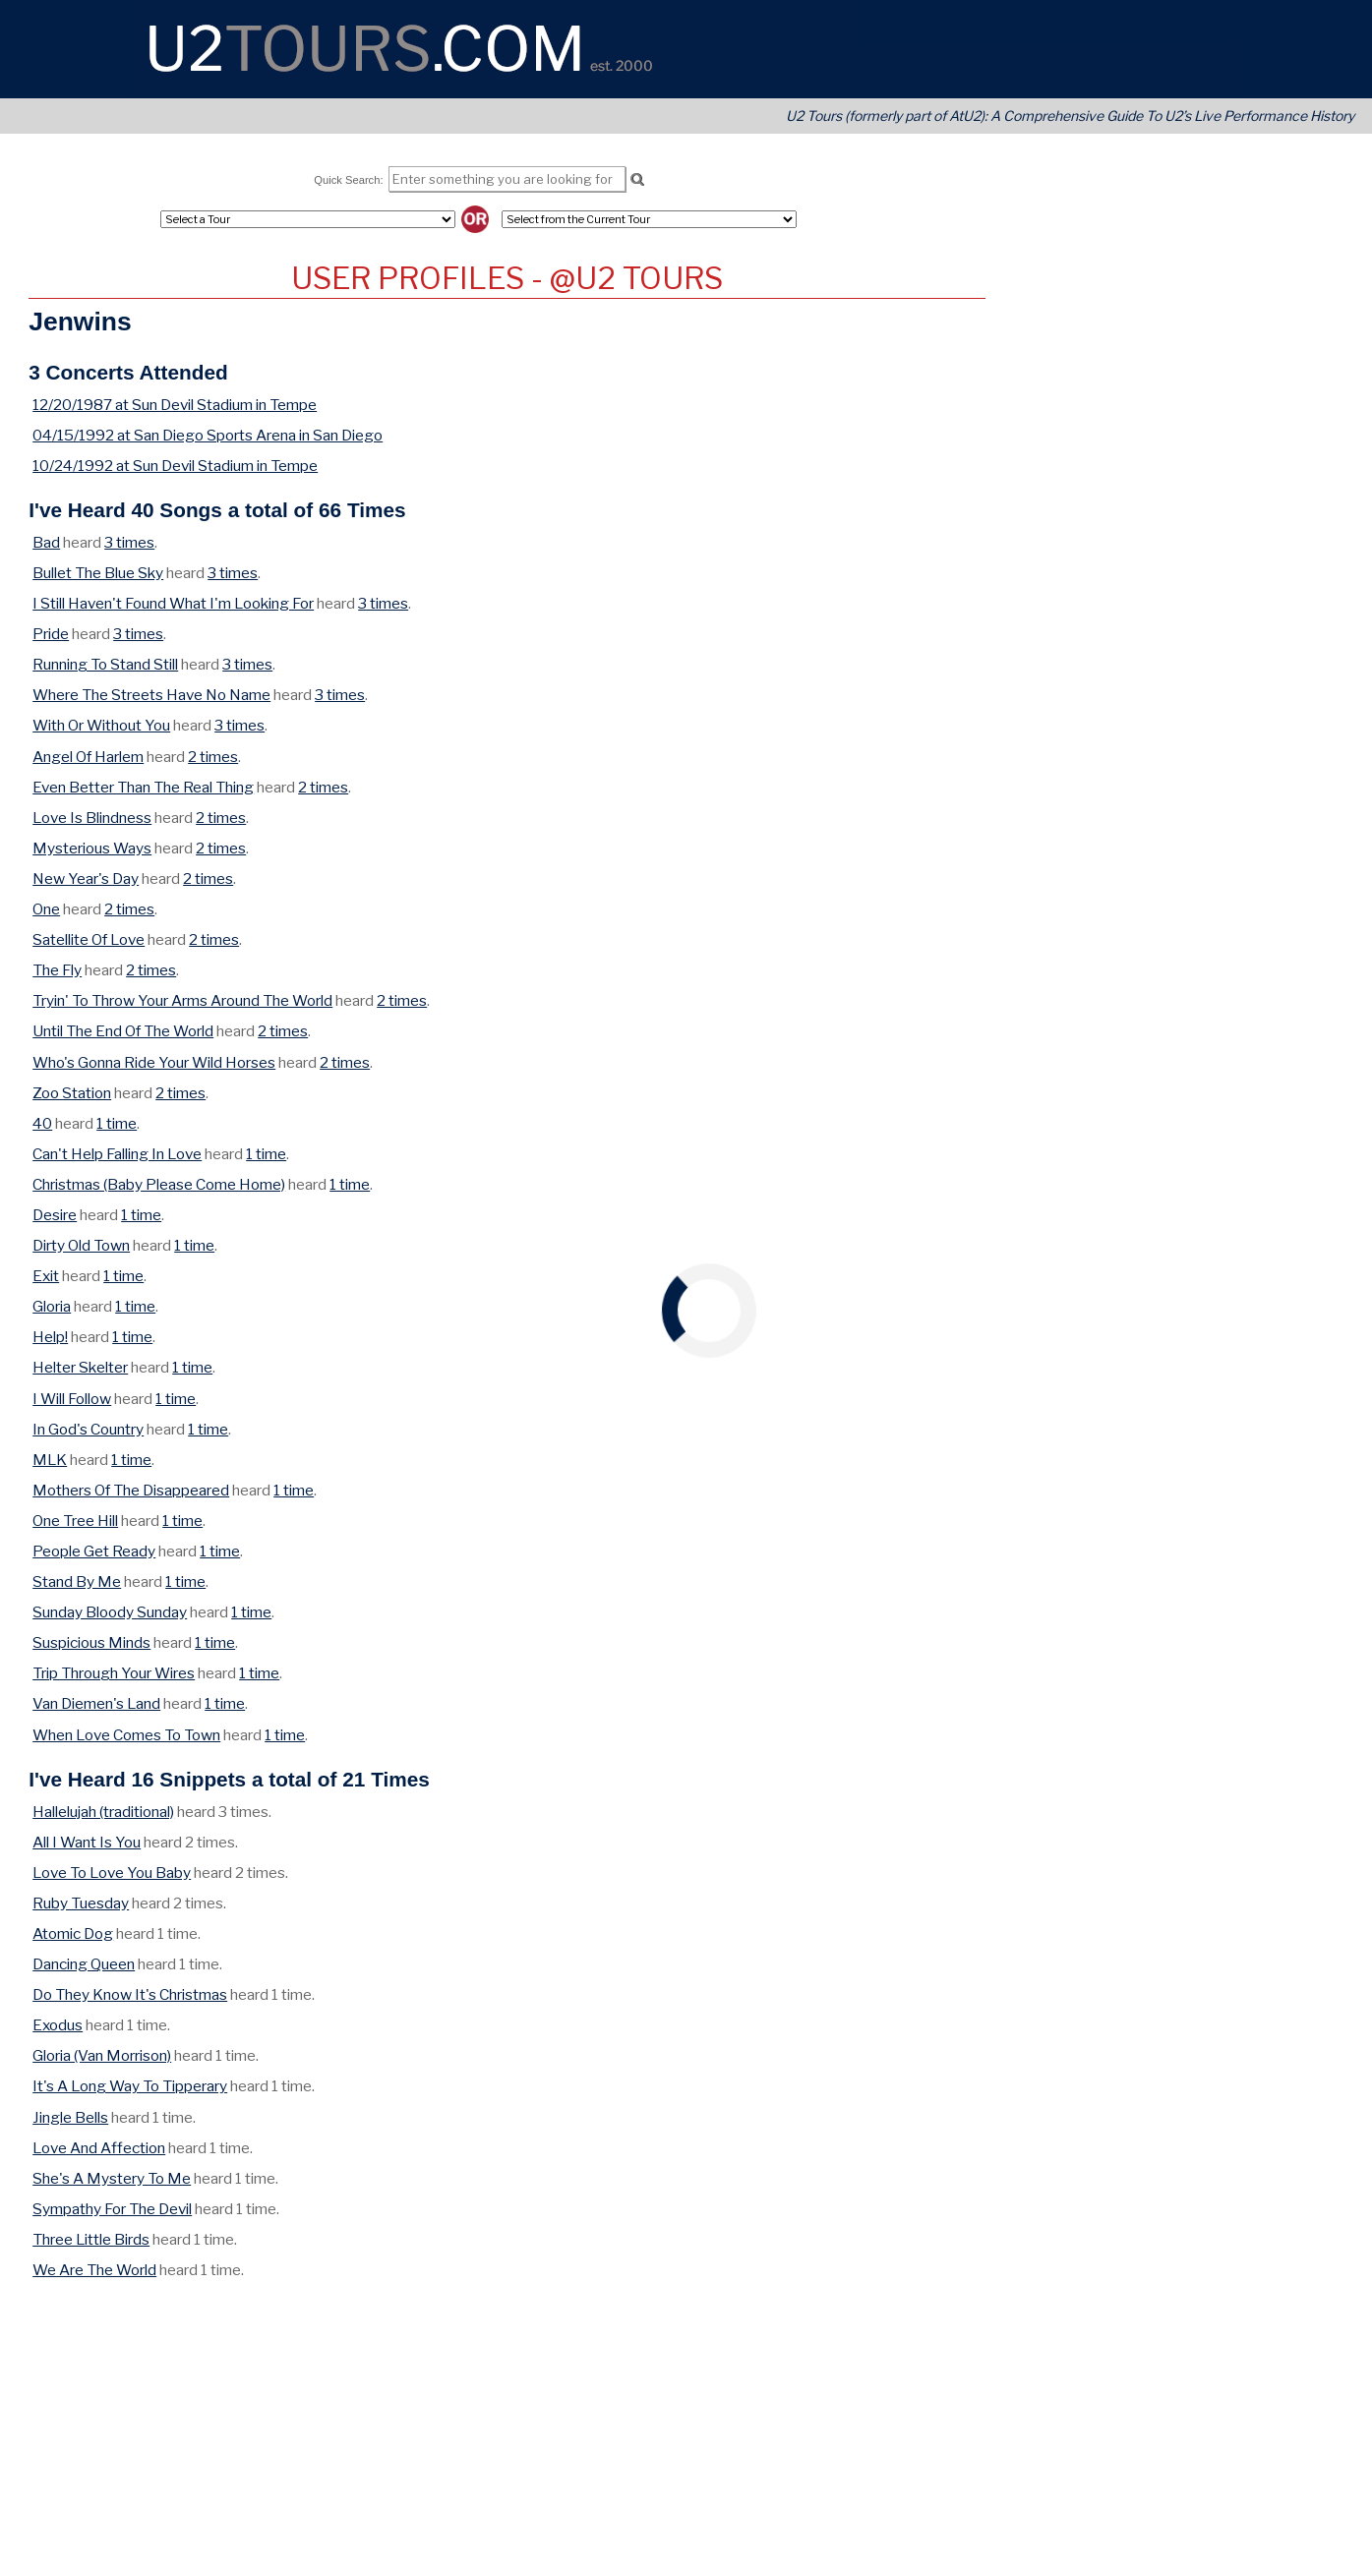  What do you see at coordinates (207, 435) in the screenshot?
I see `04/15/1992 at San Diego Sports Arena in San Diego` at bounding box center [207, 435].